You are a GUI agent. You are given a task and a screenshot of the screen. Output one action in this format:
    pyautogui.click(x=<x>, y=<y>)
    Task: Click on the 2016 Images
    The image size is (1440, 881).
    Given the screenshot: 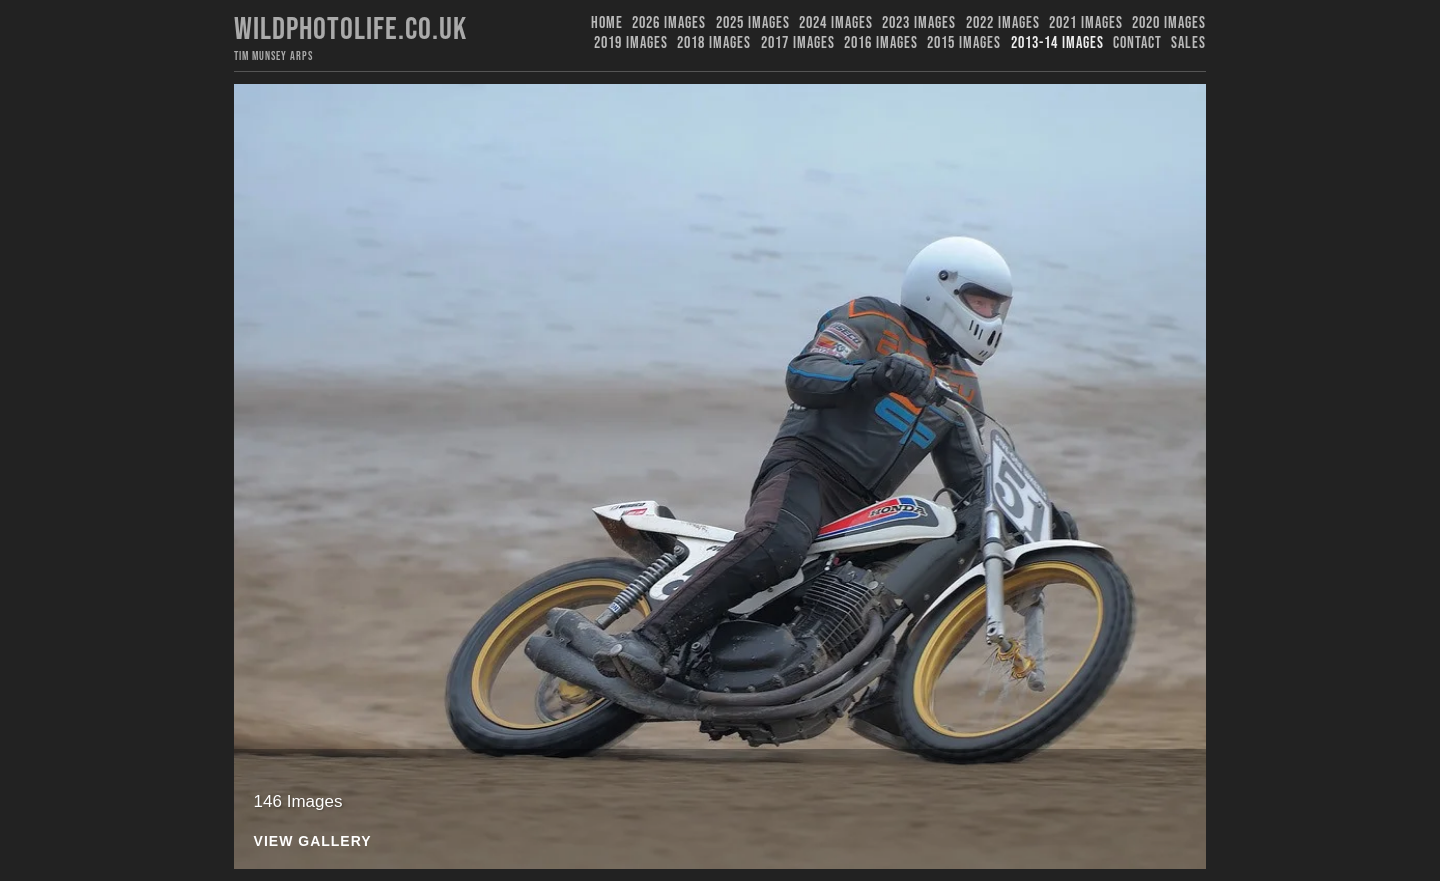 What is the action you would take?
    pyautogui.click(x=881, y=43)
    